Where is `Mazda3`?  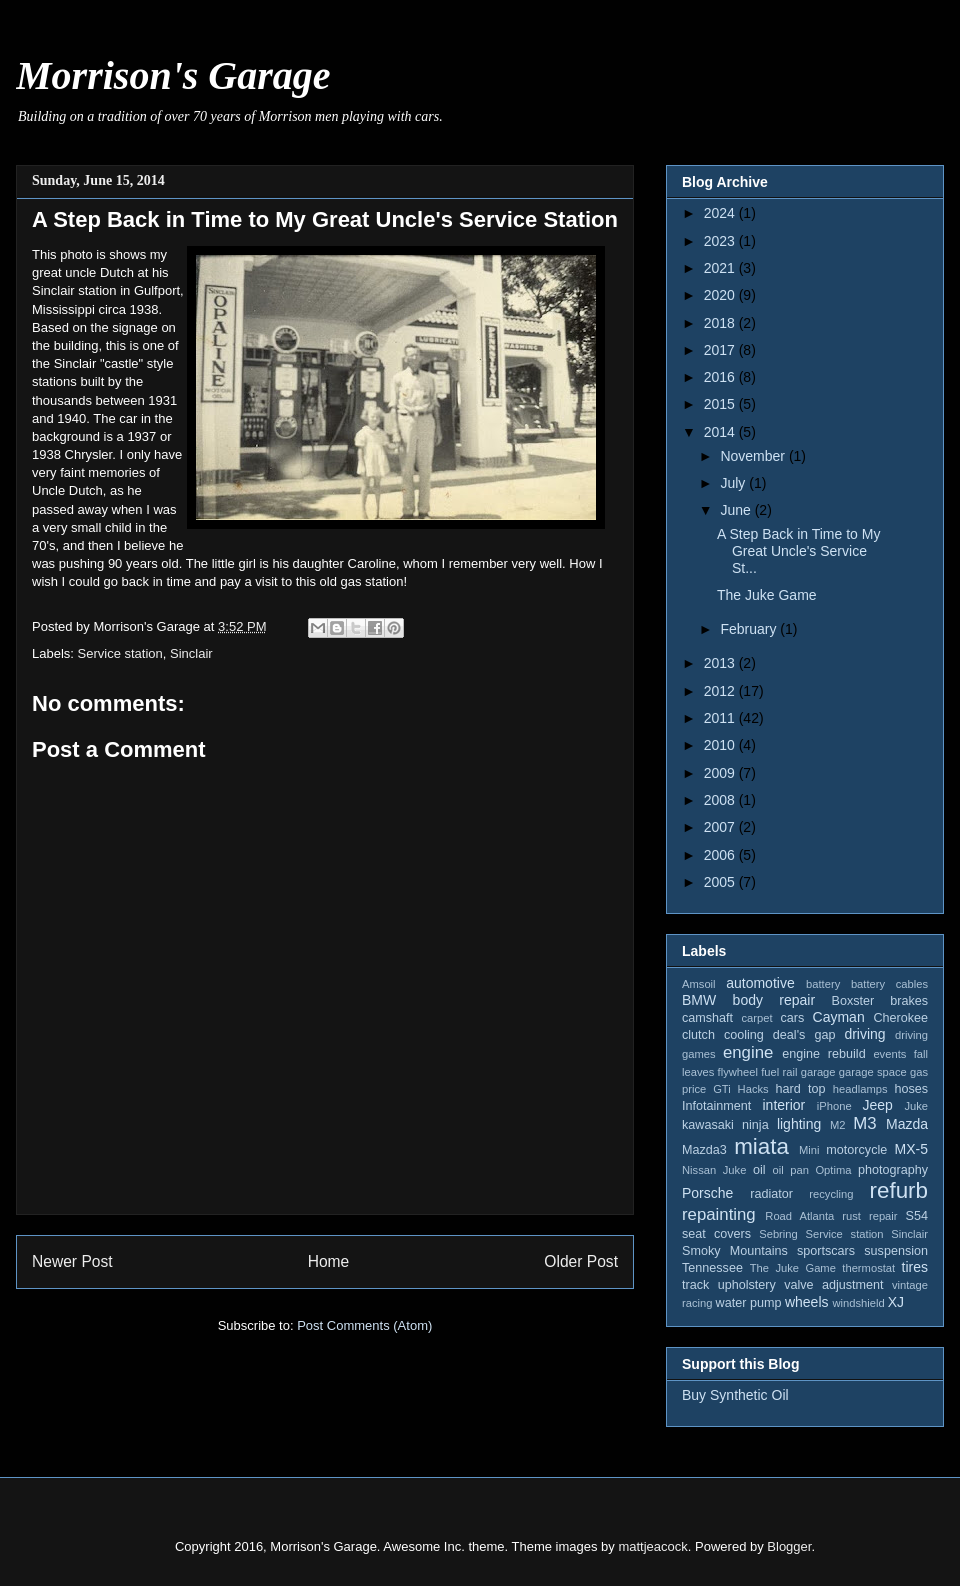
Mazda3 is located at coordinates (704, 1150).